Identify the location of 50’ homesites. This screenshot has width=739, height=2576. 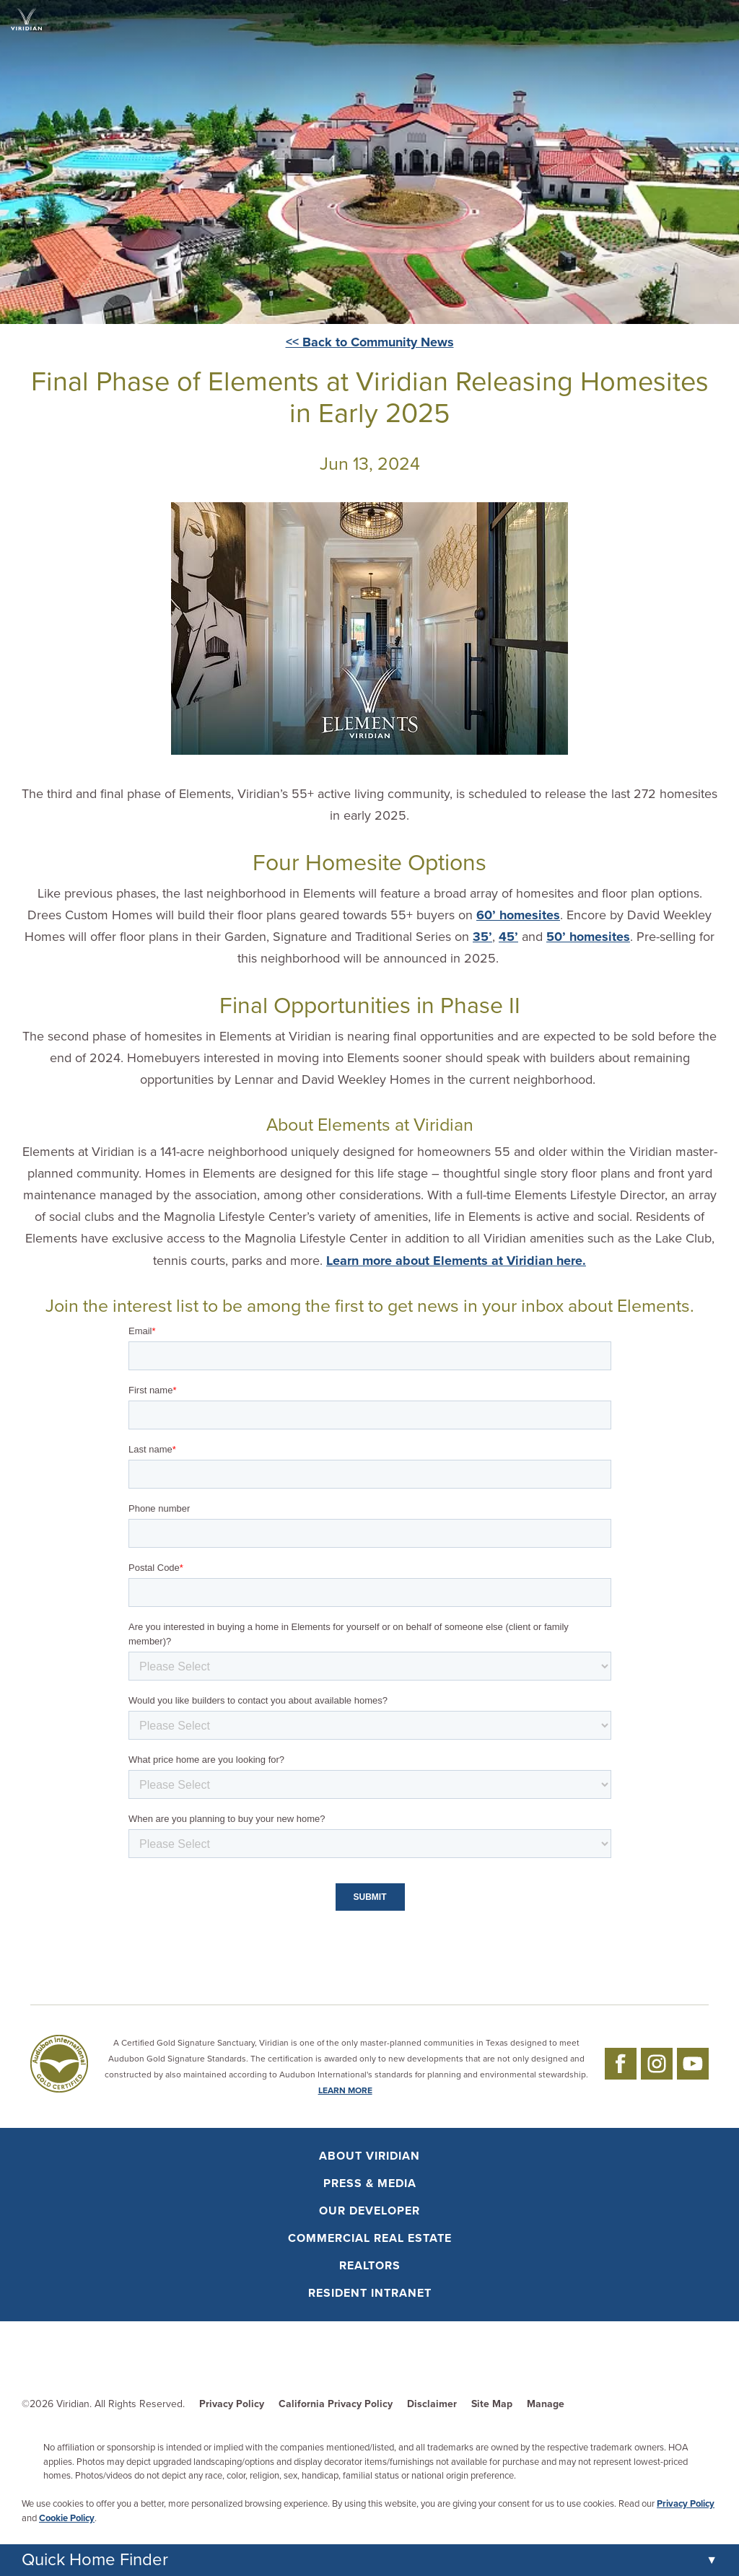
(588, 937).